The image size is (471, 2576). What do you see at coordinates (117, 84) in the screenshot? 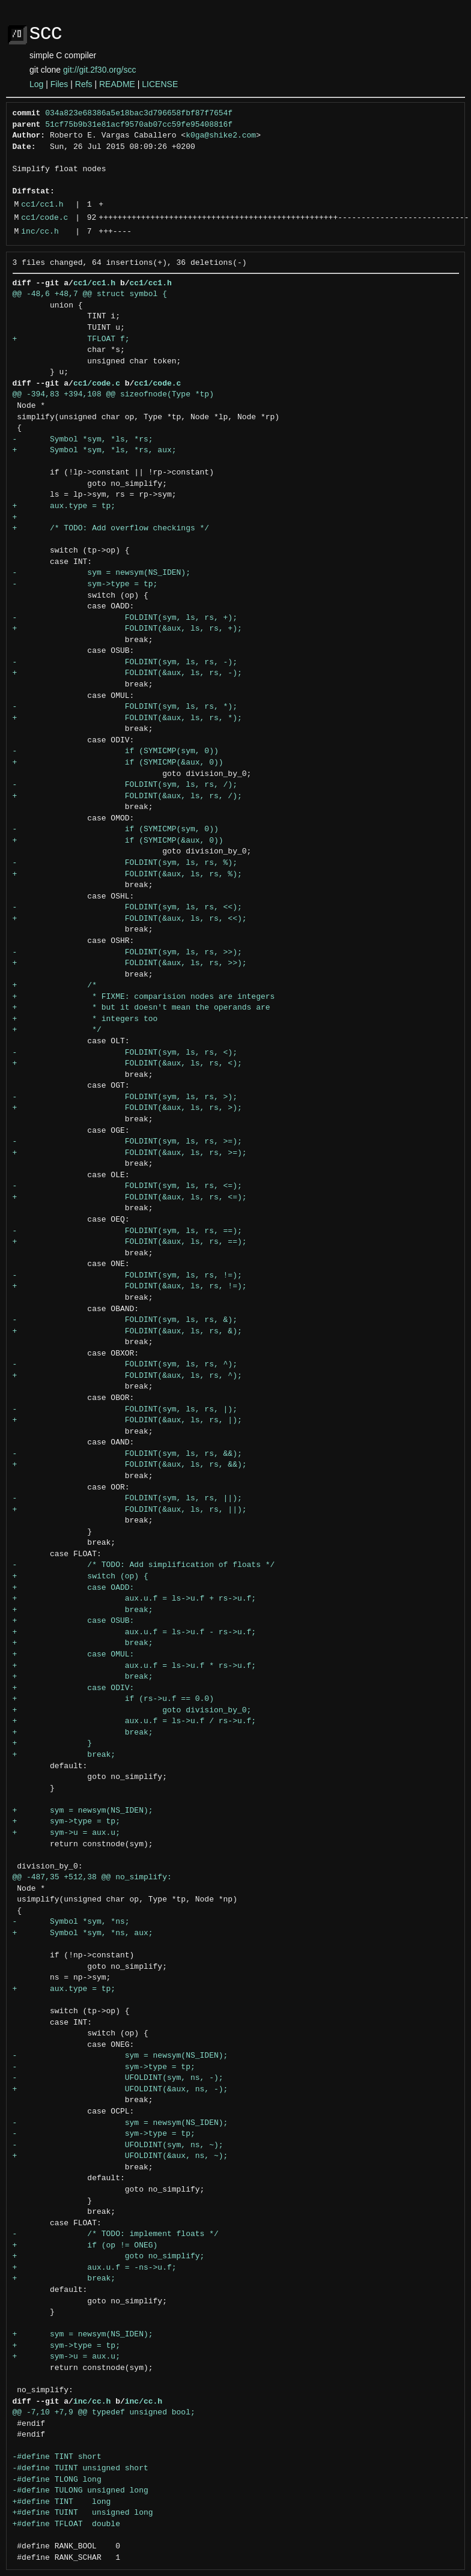
I see `README` at bounding box center [117, 84].